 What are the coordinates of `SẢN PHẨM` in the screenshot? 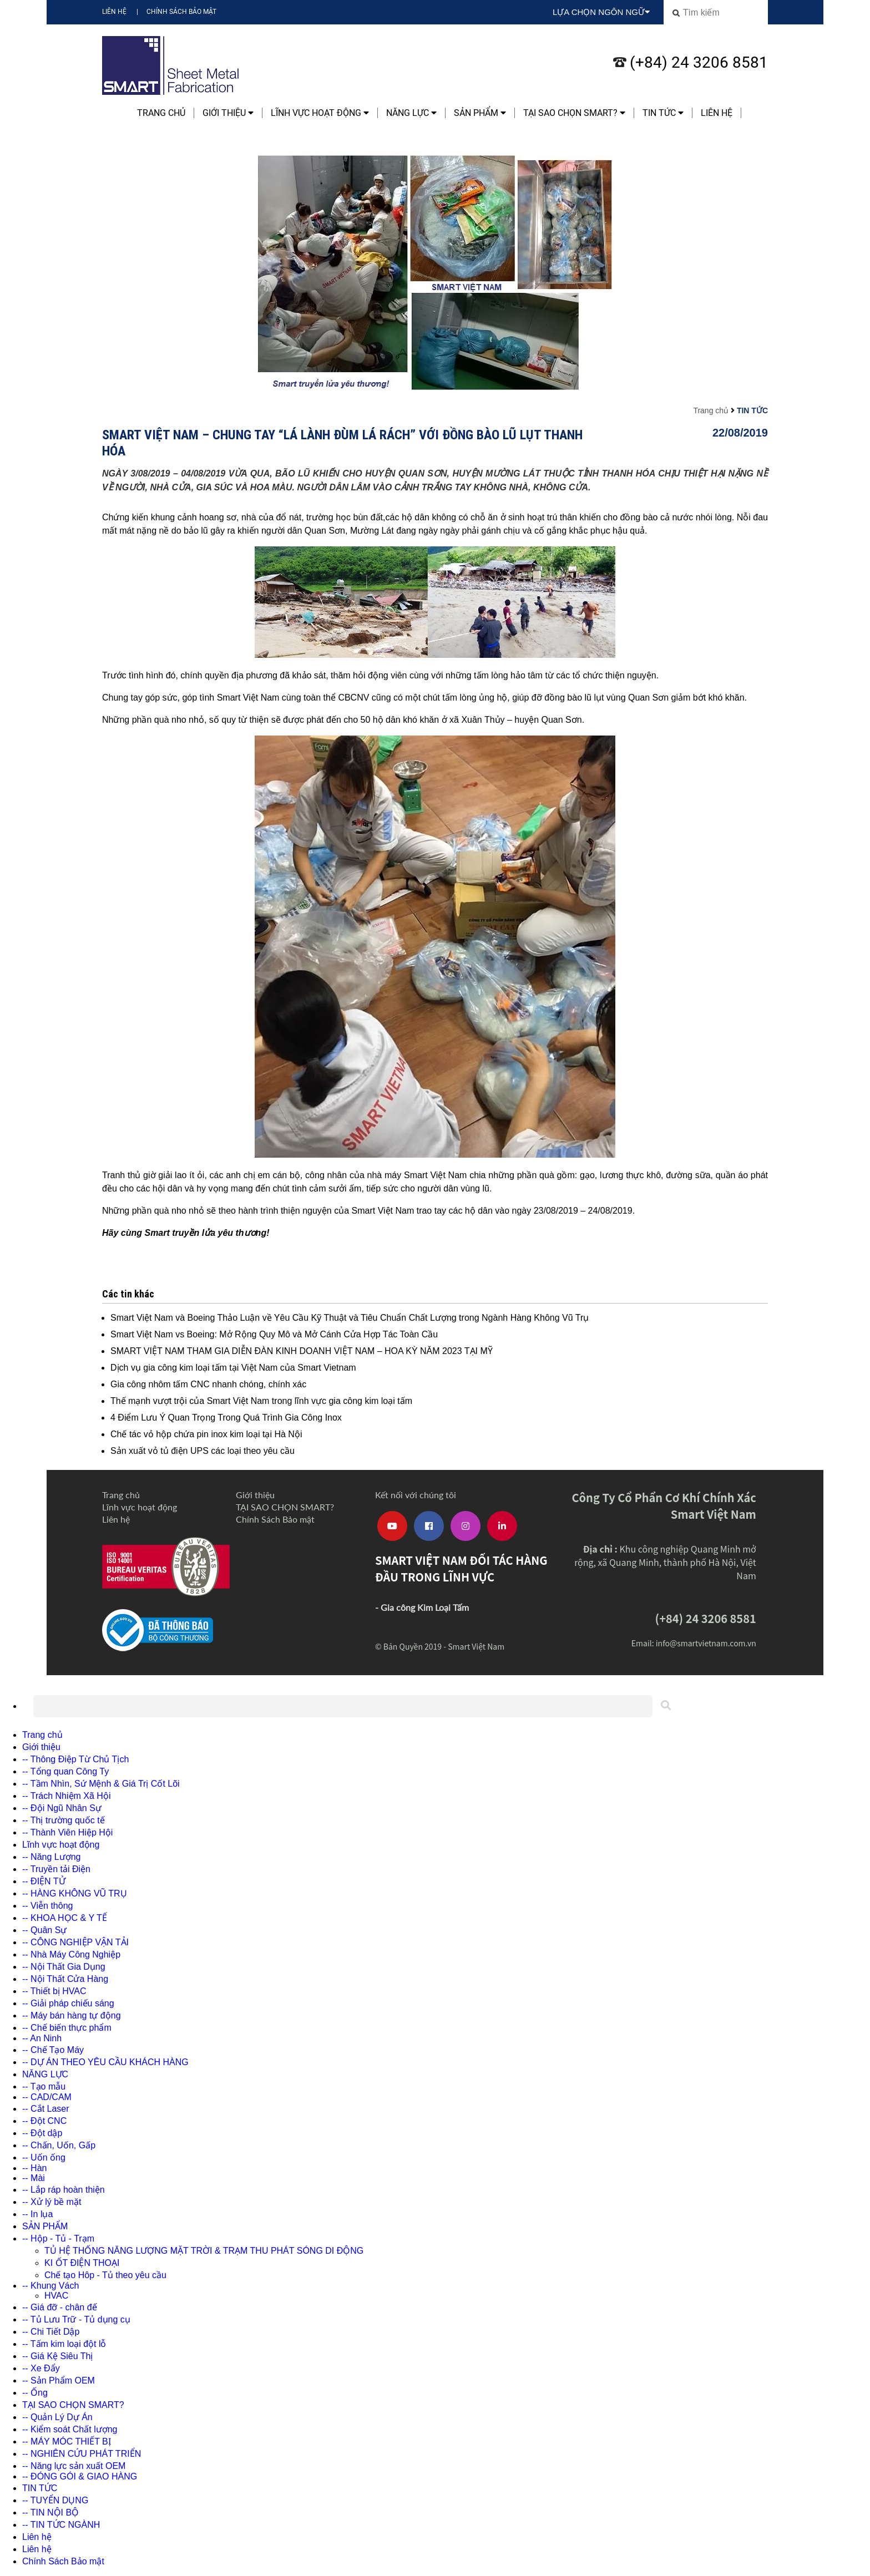 It's located at (480, 113).